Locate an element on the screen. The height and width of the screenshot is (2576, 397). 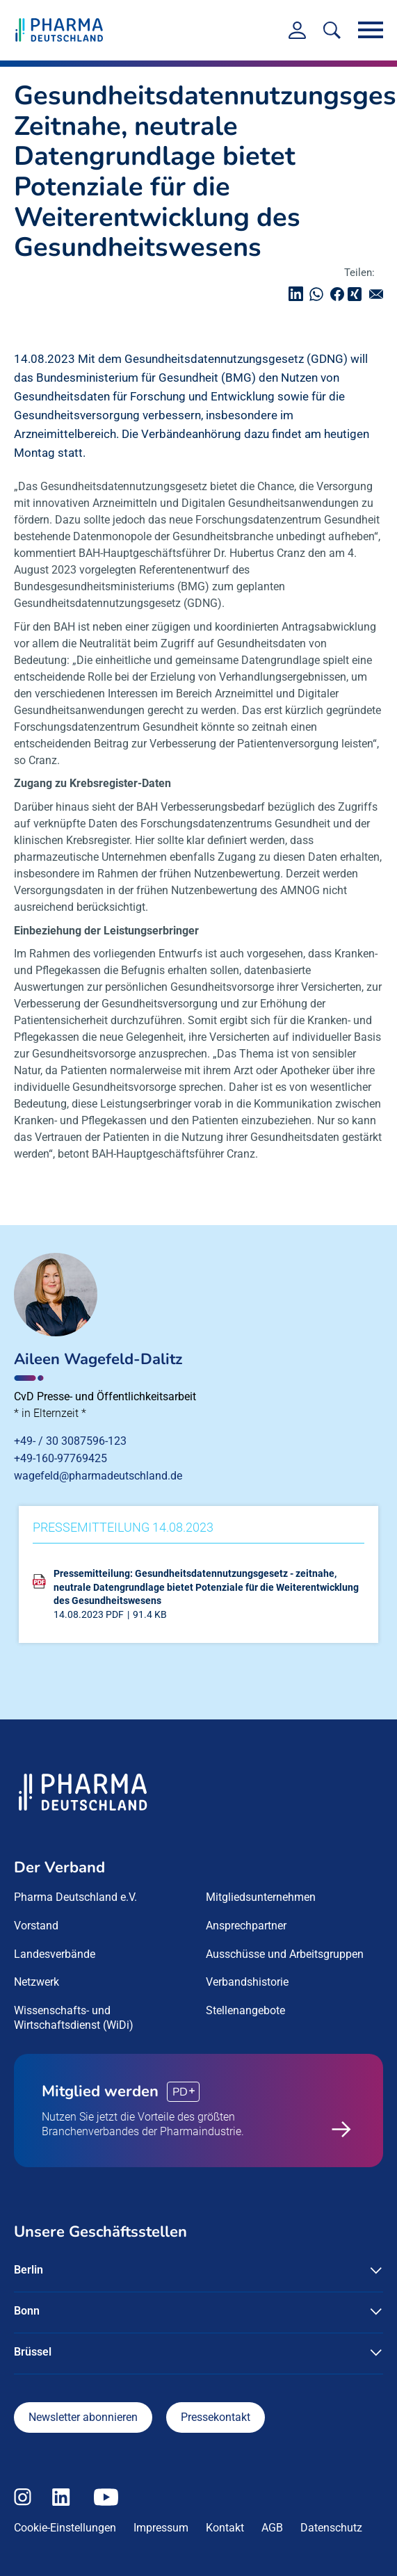
Datenschutz is located at coordinates (331, 2527).